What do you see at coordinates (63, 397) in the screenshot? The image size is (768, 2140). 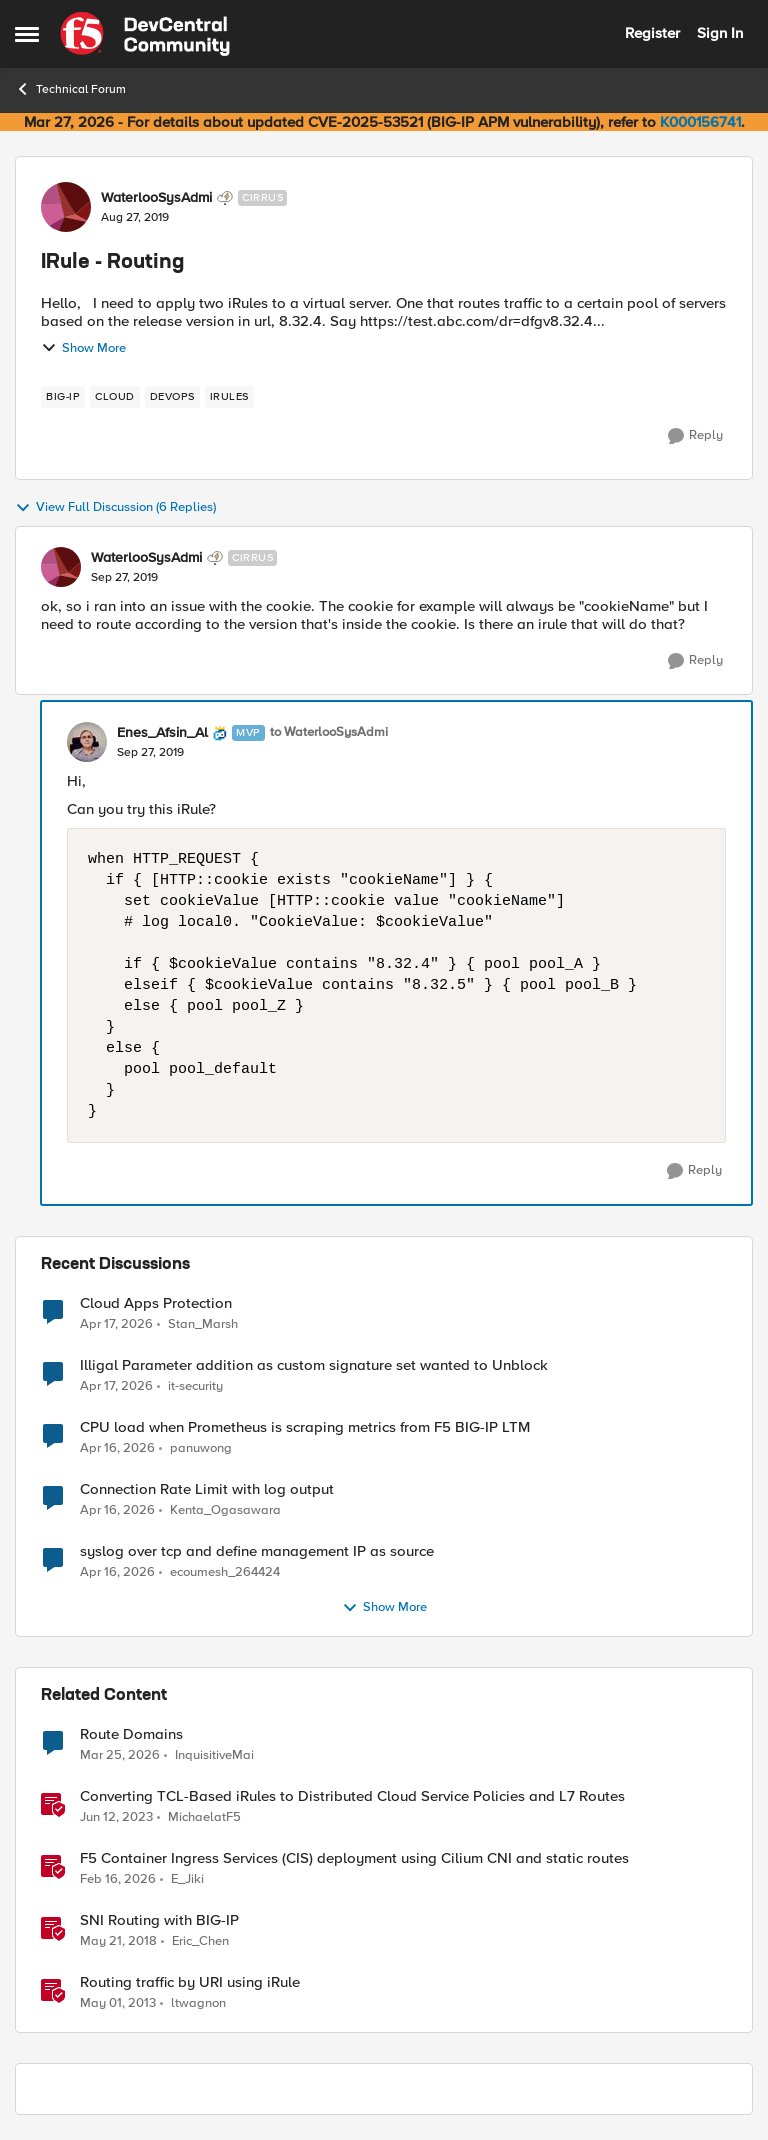 I see `[Tag name big-ip]` at bounding box center [63, 397].